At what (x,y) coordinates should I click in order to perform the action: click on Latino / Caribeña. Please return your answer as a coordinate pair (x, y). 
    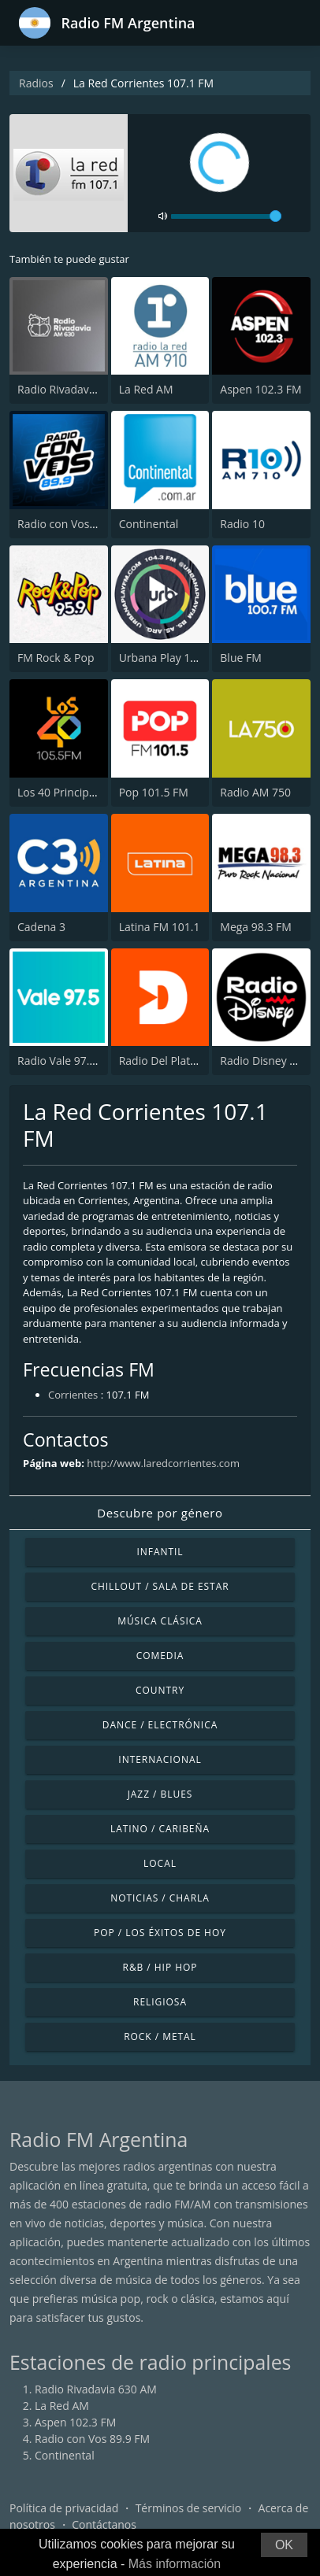
    Looking at the image, I should click on (160, 1828).